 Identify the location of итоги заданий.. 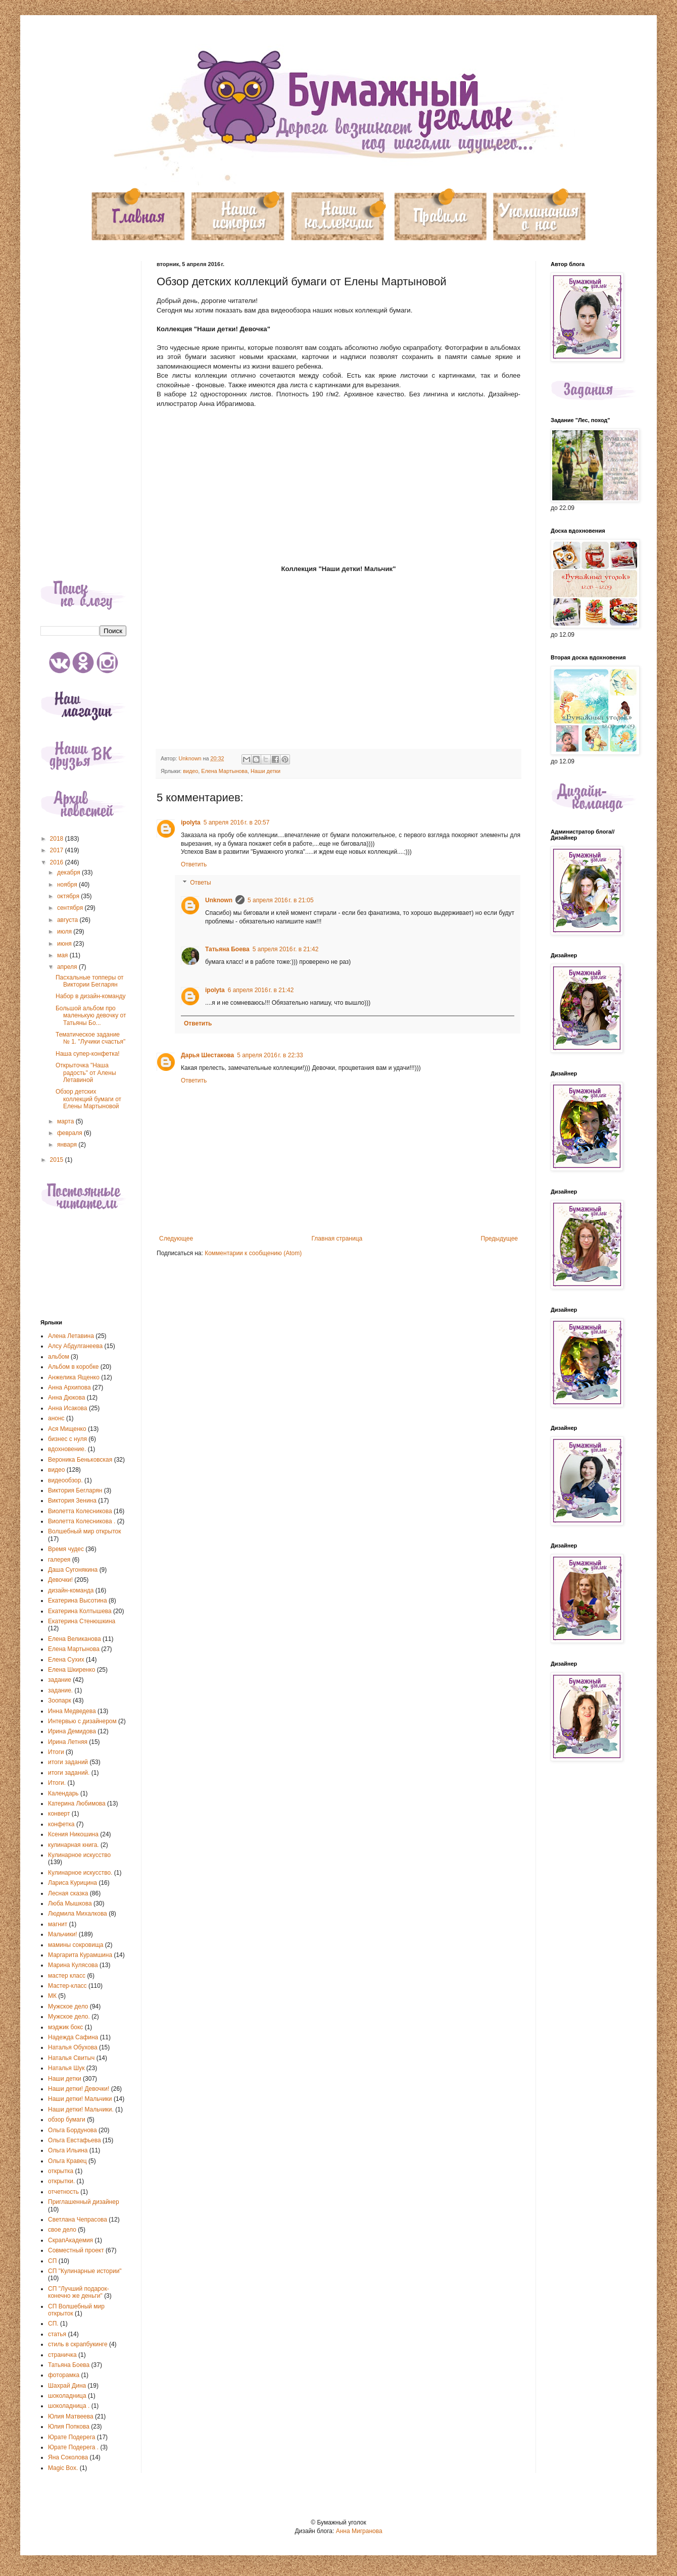
(68, 1772).